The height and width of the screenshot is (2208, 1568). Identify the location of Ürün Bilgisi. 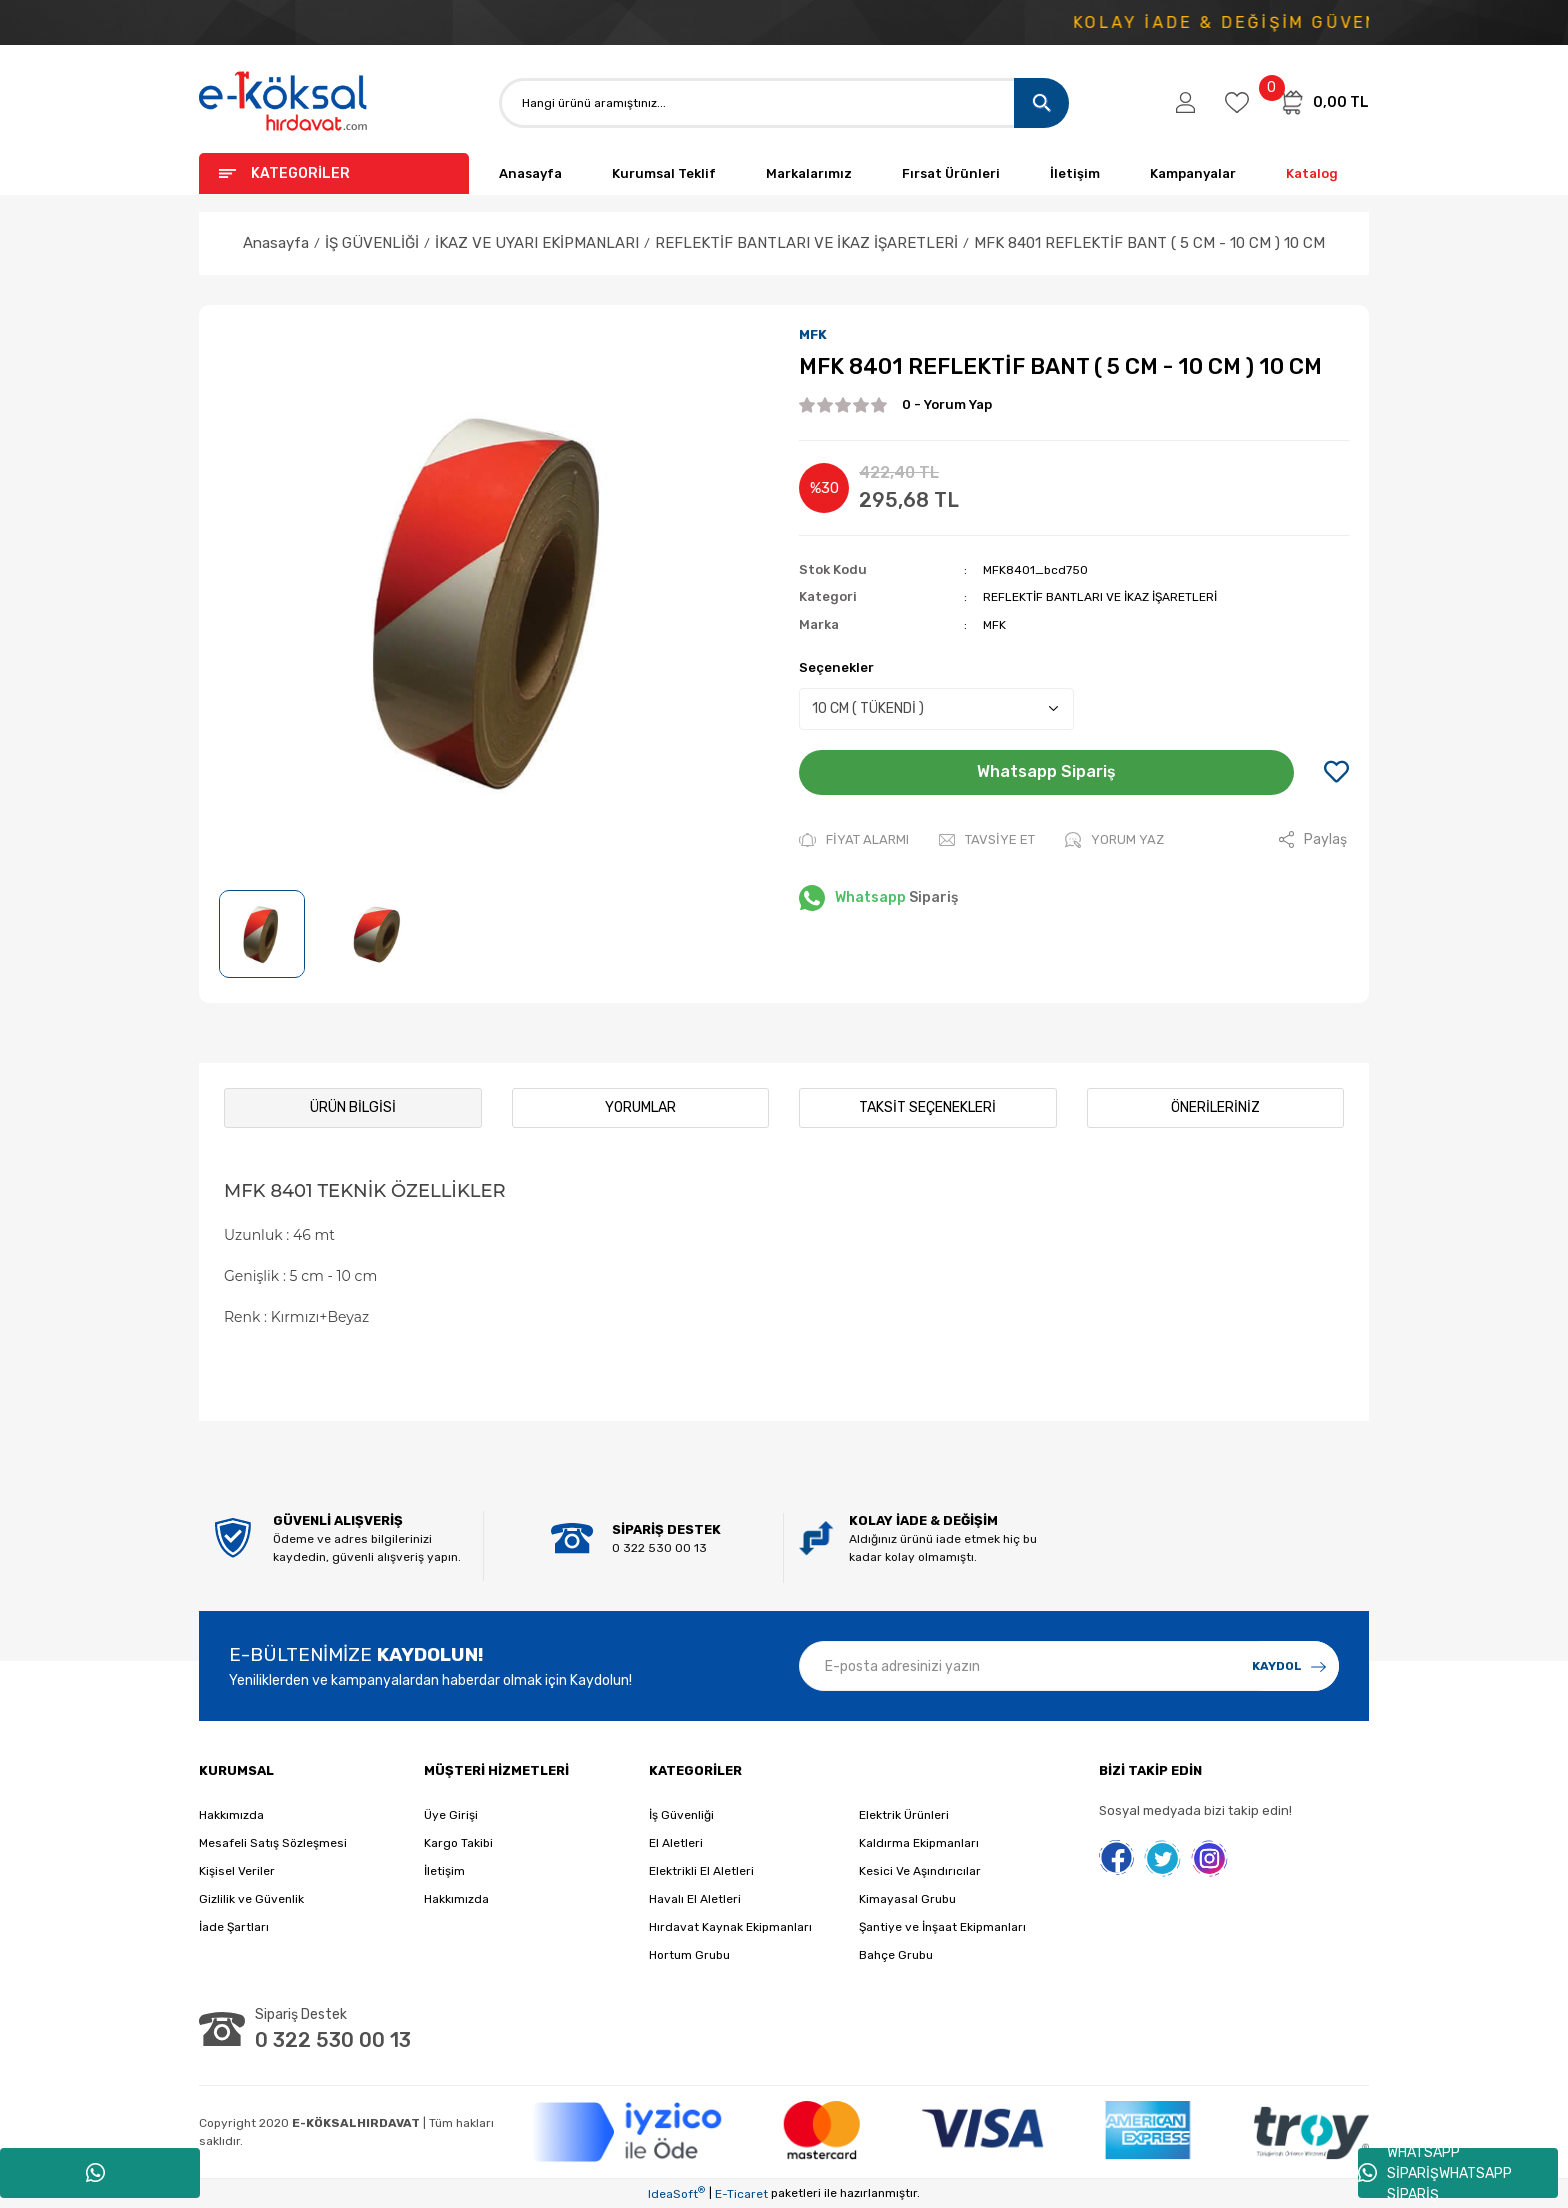
(353, 1107).